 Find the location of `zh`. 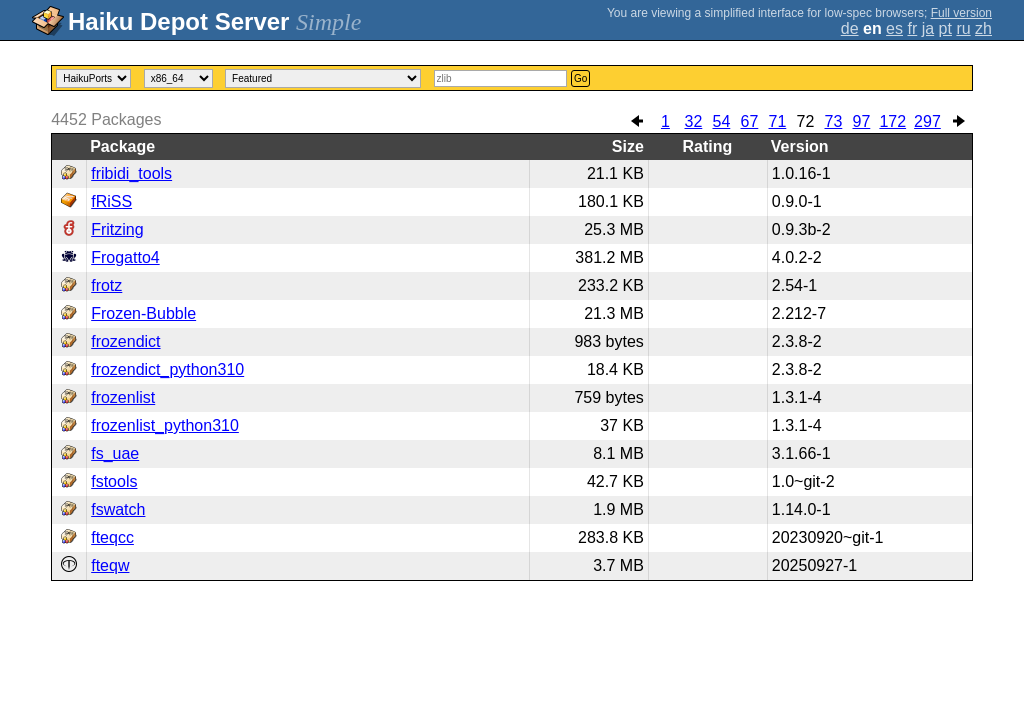

zh is located at coordinates (983, 28).